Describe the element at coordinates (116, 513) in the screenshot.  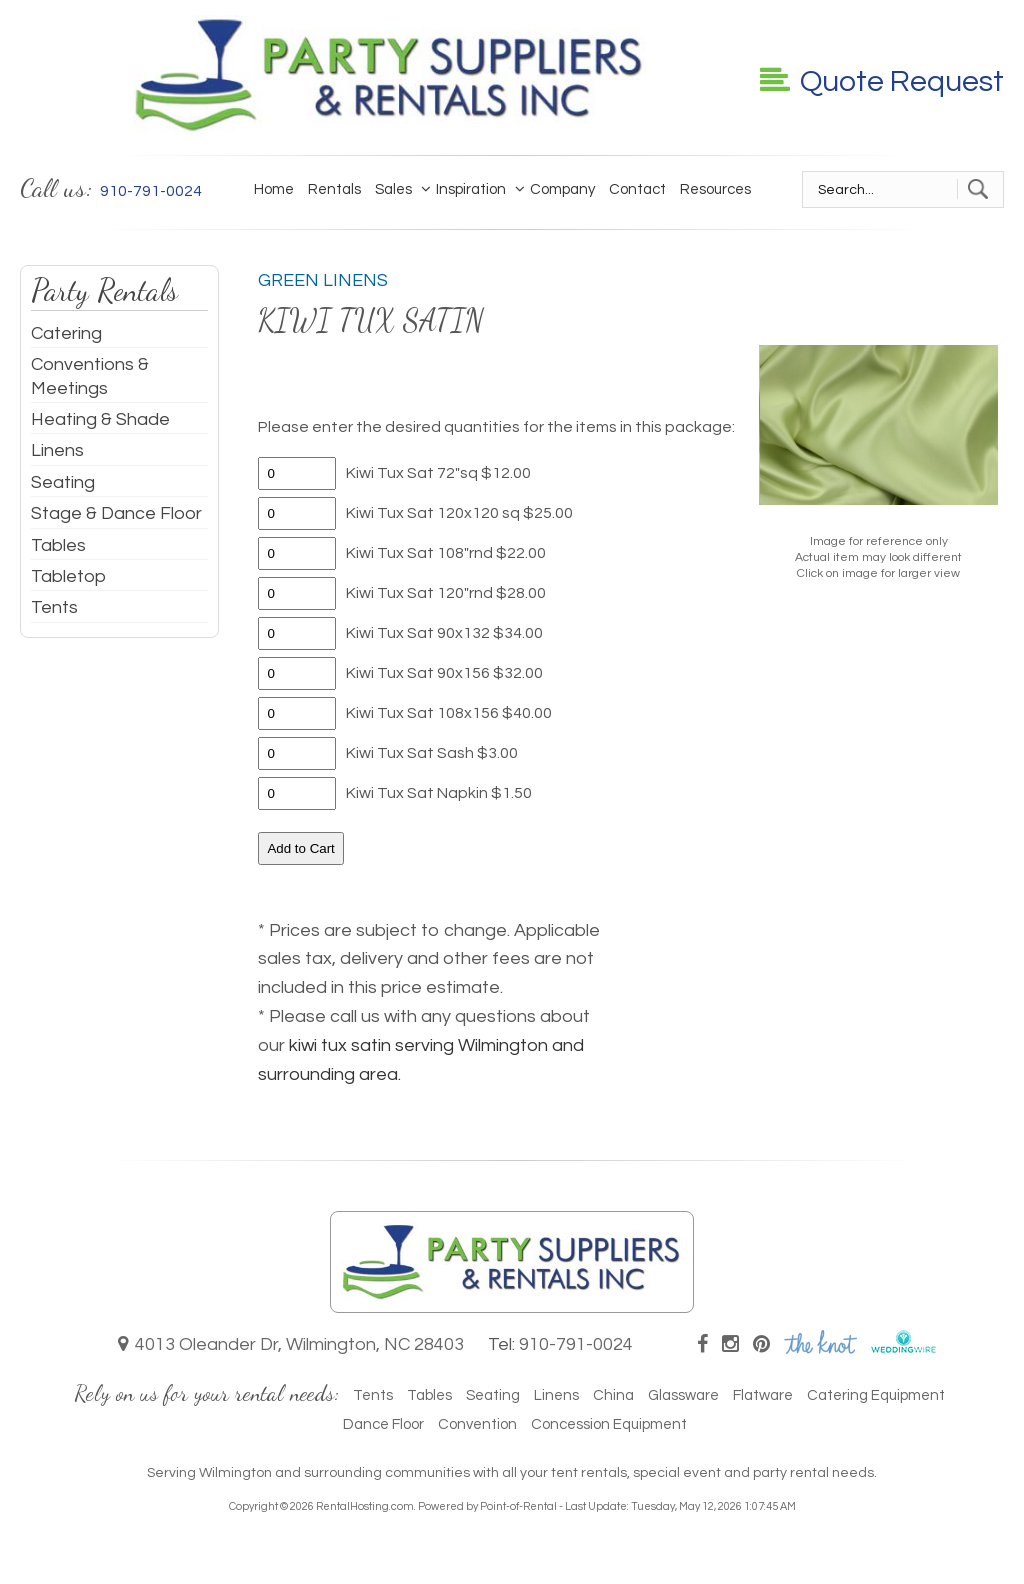
I see `Stage & Dance Floor` at that location.